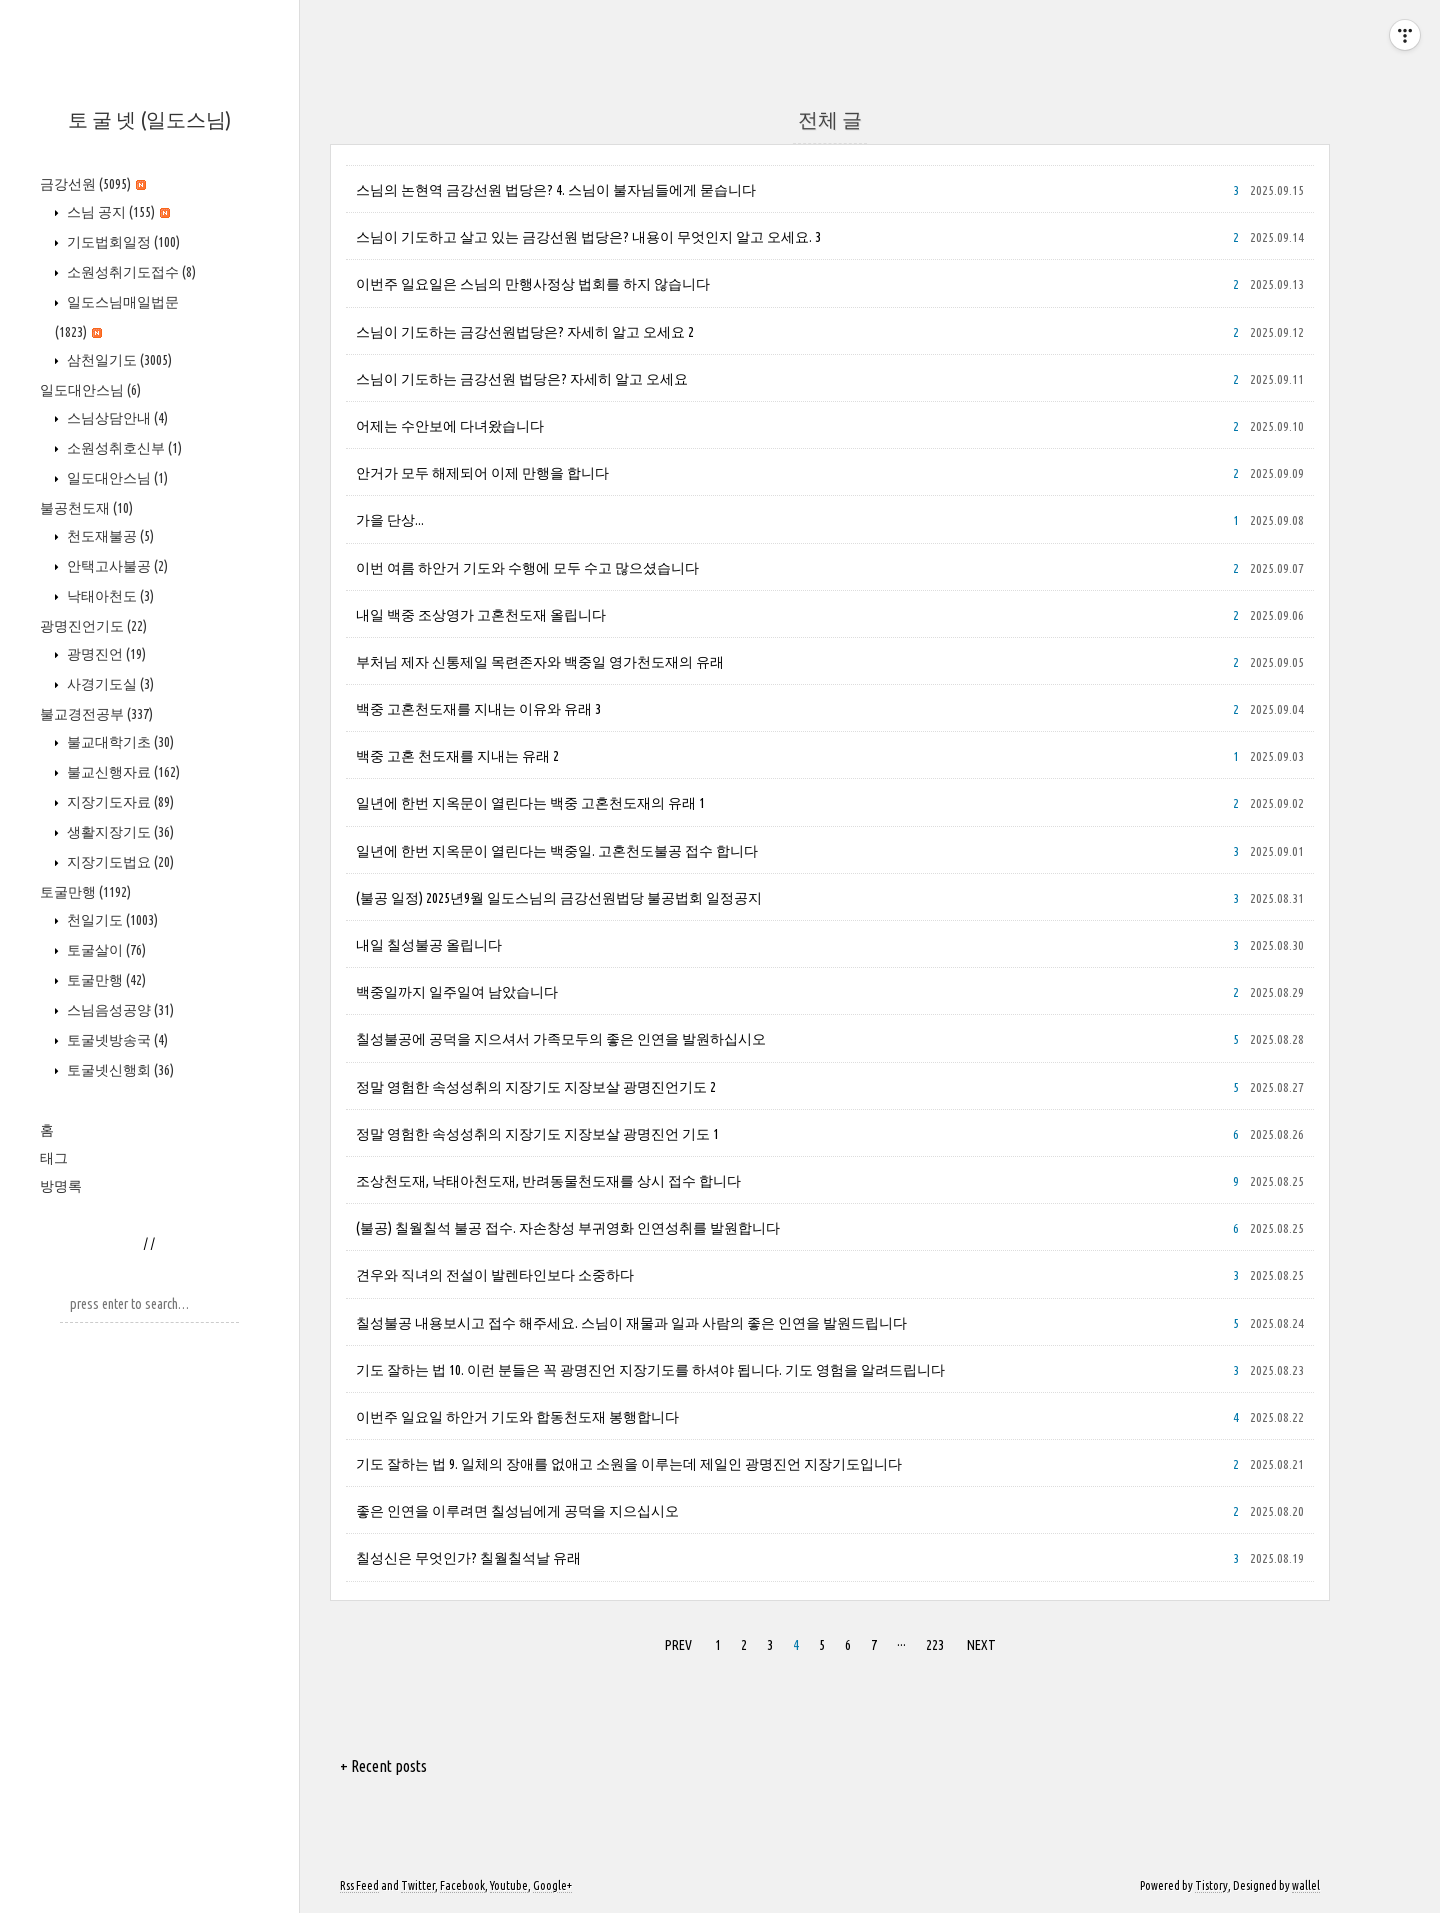 The image size is (1440, 1913). Describe the element at coordinates (522, 379) in the screenshot. I see `스님이 기도하는 금강선원 법당은? 자세히 알고 오세요` at that location.